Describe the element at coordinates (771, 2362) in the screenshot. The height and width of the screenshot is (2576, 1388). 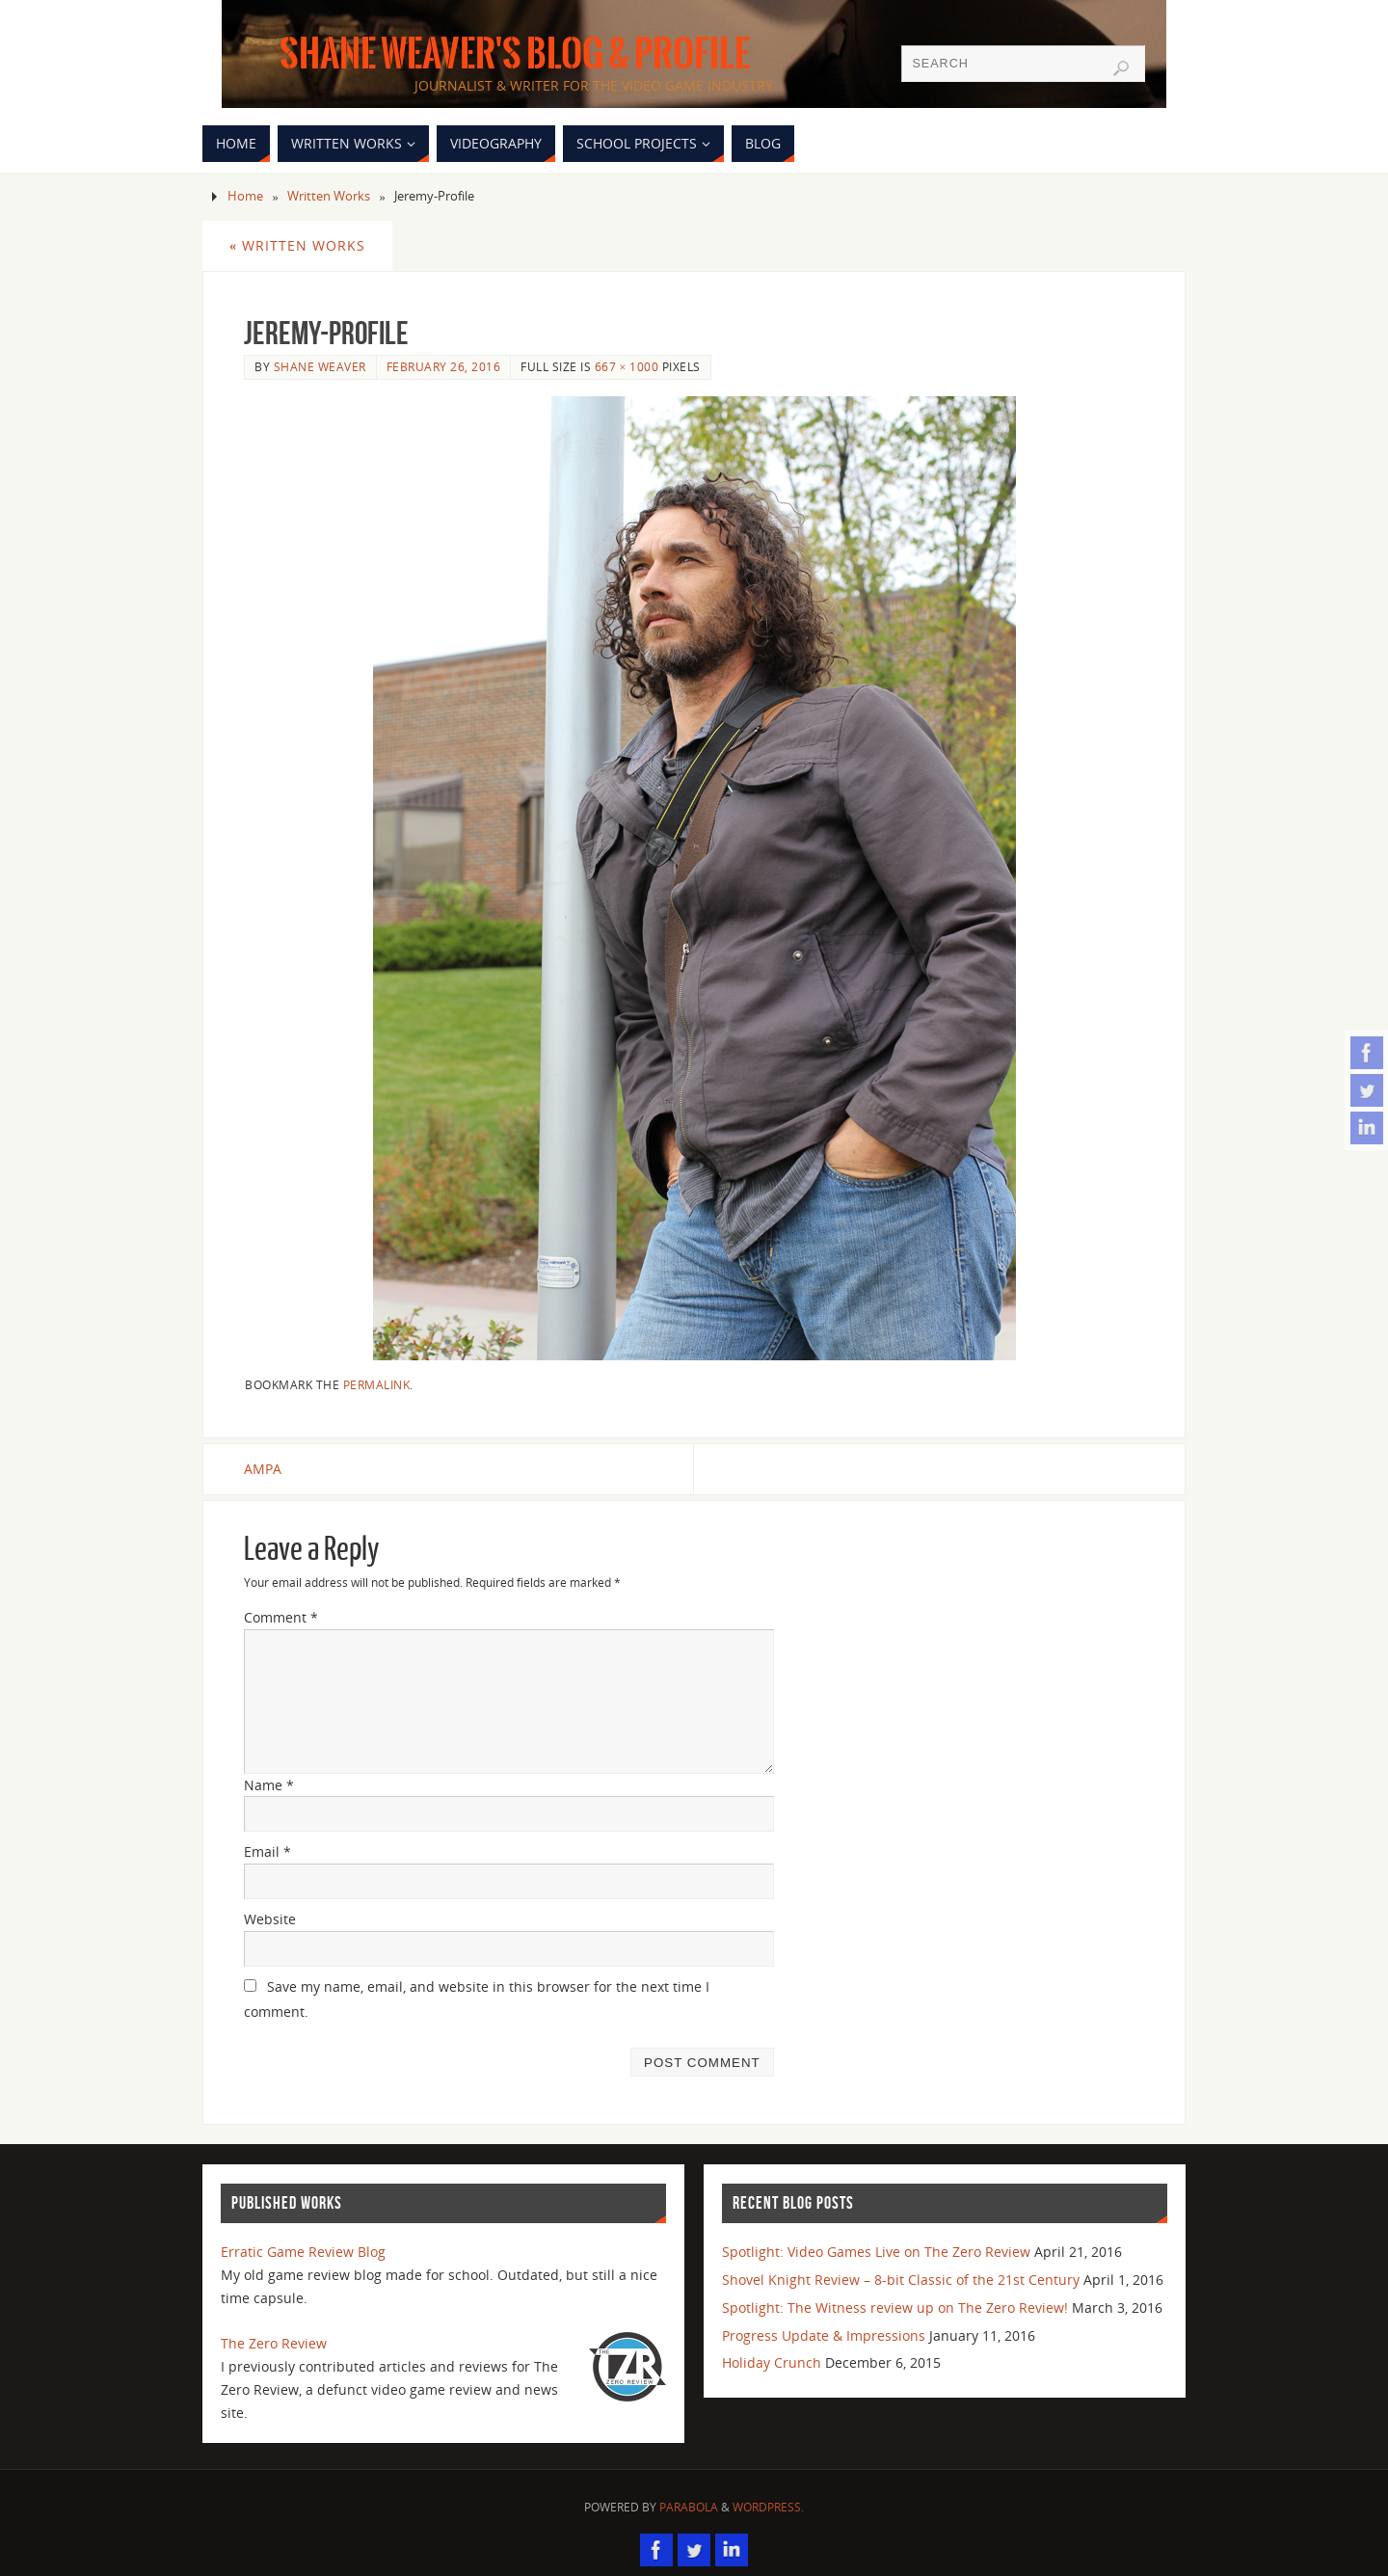
I see `Holiday Crunch` at that location.